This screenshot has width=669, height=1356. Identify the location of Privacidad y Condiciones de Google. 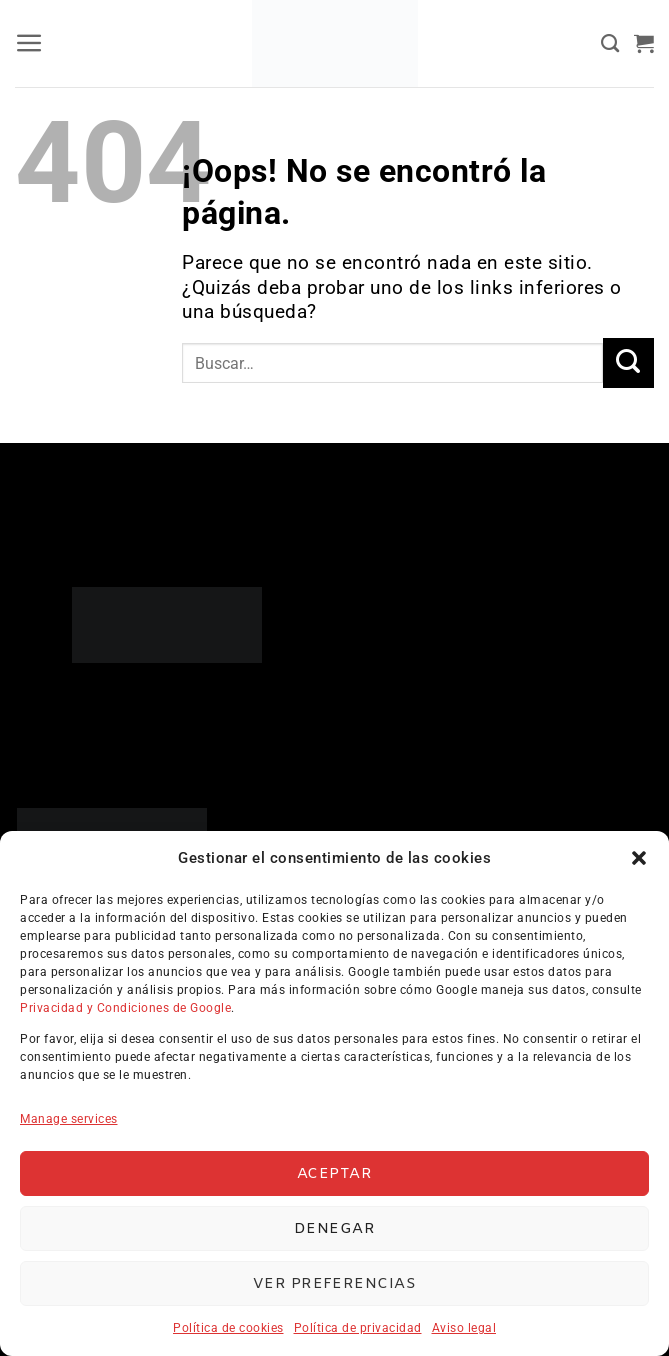
(125, 1008).